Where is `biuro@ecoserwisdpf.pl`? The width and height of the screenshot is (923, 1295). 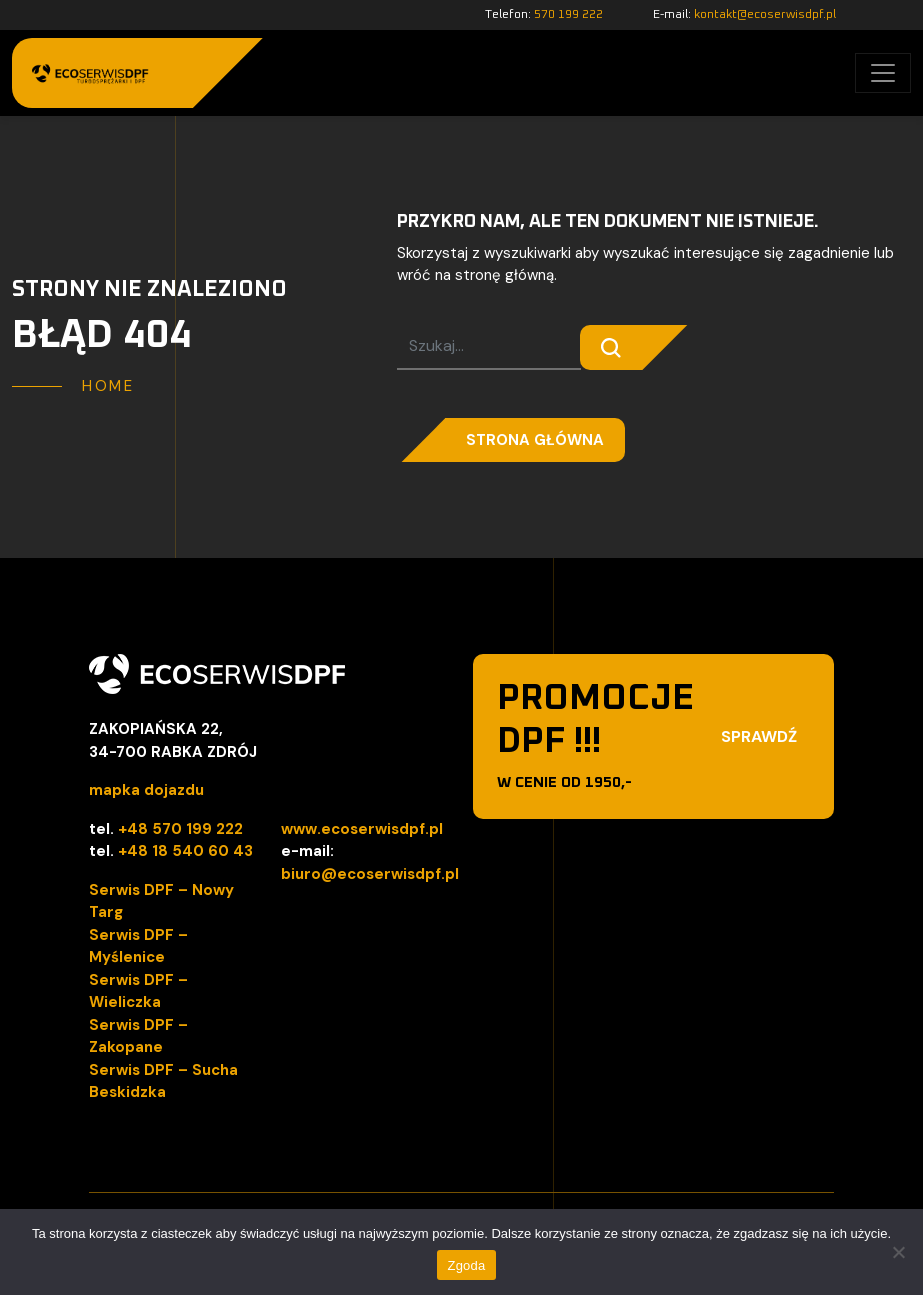
biuro@ecoserwisdpf.pl is located at coordinates (370, 874).